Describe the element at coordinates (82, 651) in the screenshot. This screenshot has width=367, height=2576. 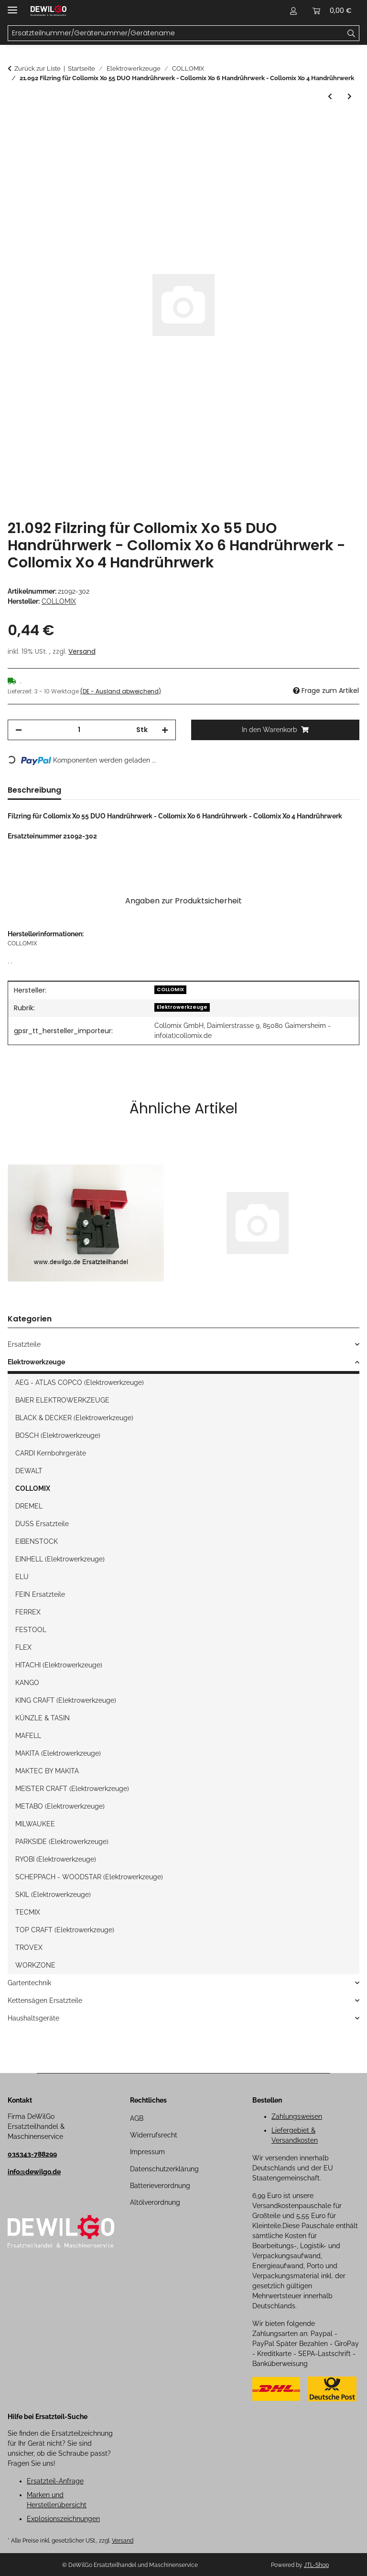
I see `Versand` at that location.